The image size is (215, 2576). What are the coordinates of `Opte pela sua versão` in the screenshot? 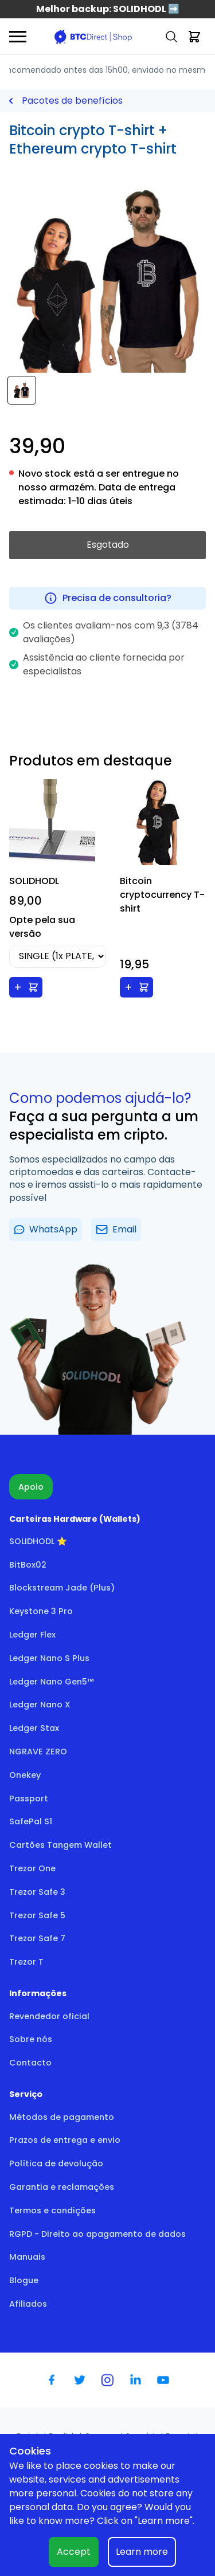 It's located at (42, 926).